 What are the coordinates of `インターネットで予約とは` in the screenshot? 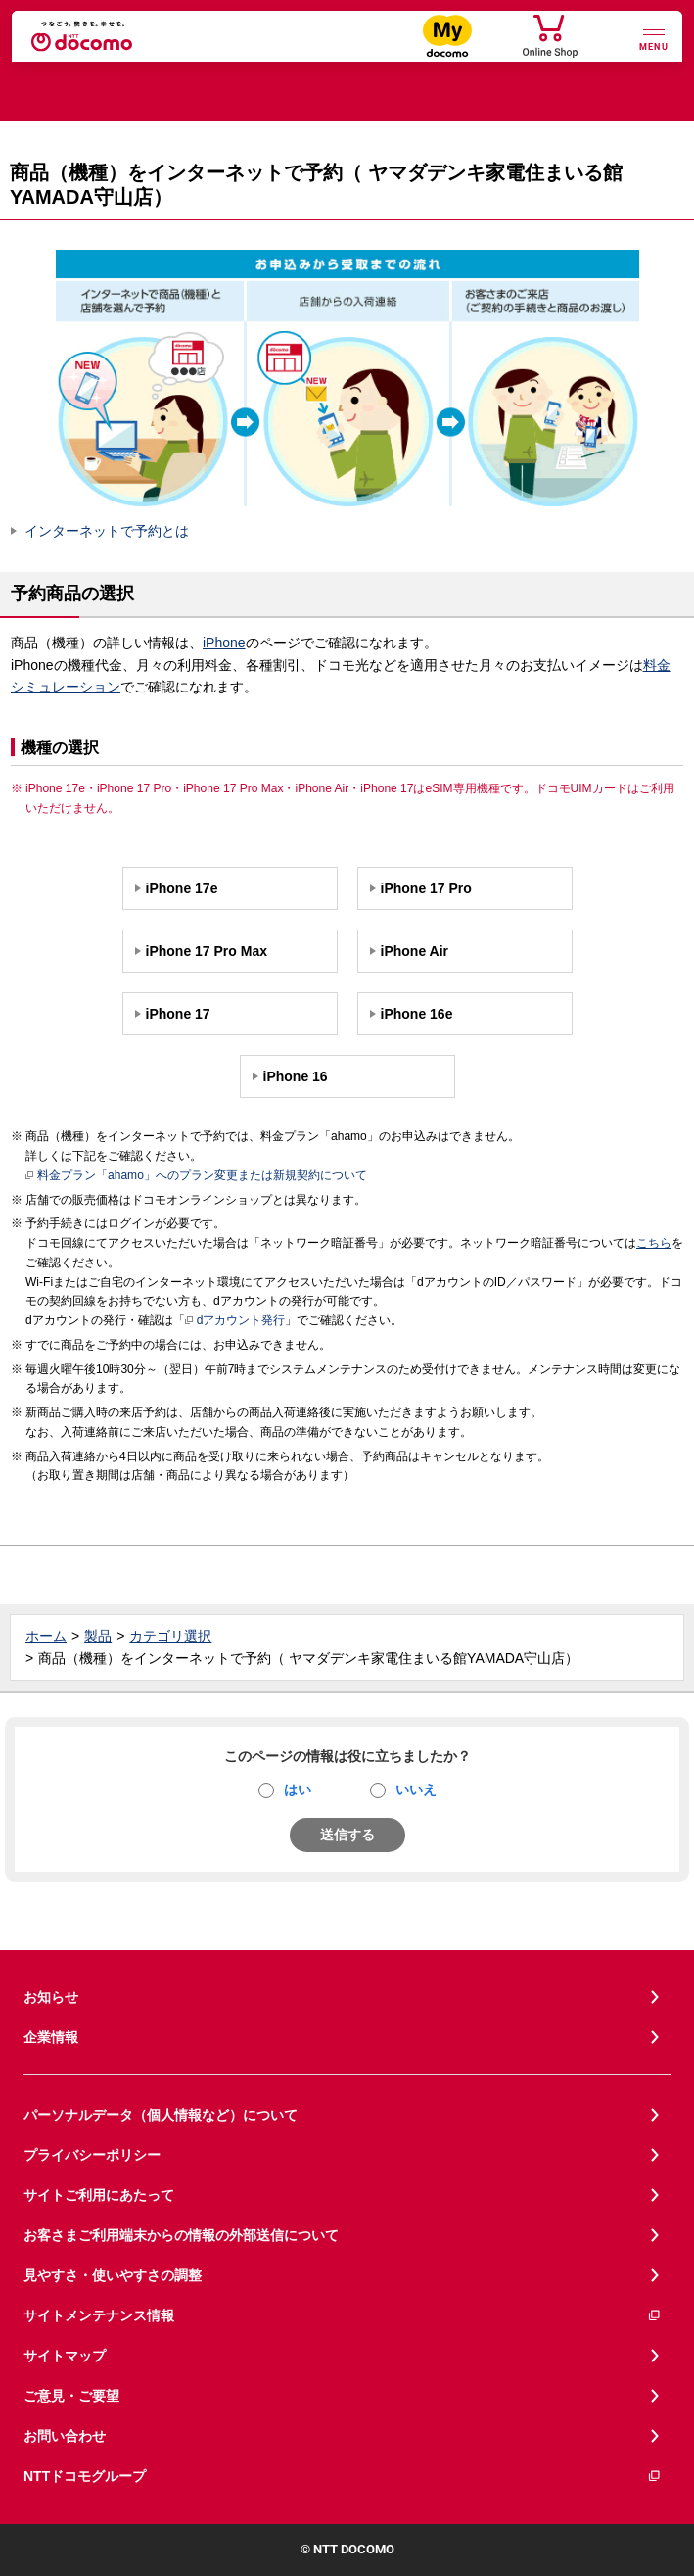 It's located at (106, 531).